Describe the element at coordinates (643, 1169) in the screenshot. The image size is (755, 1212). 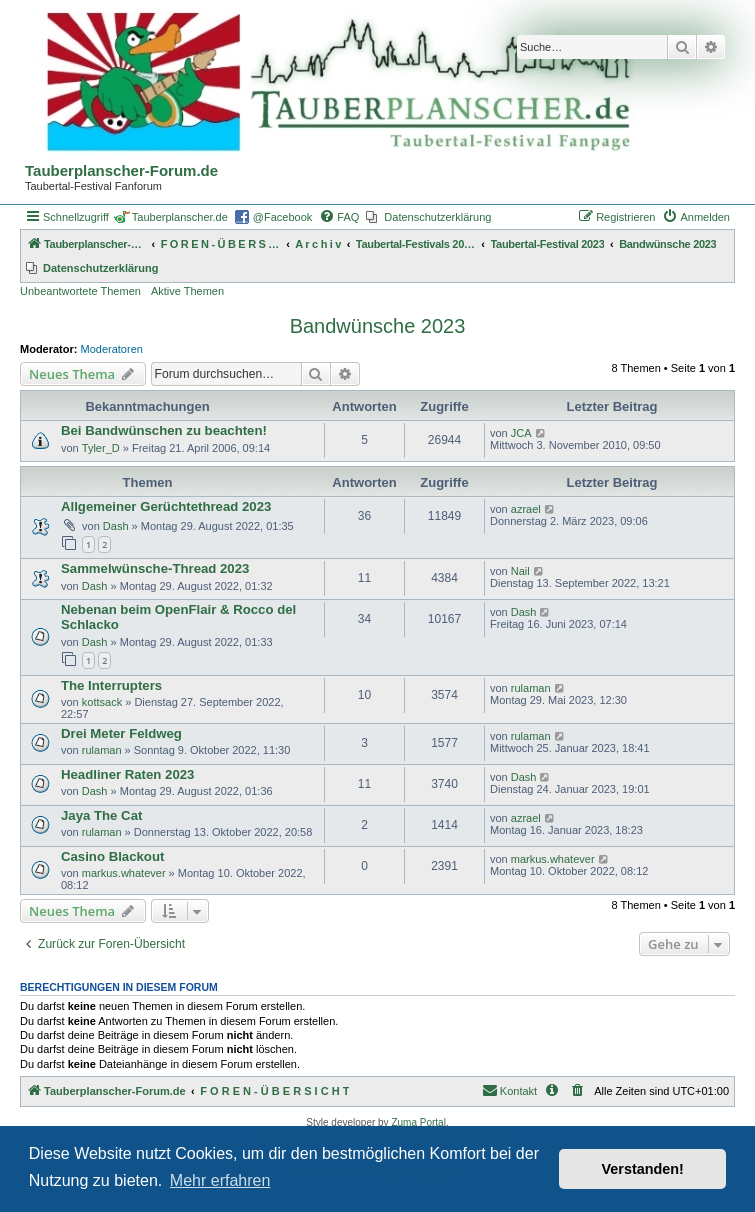
I see `Verstanden! [button]` at that location.